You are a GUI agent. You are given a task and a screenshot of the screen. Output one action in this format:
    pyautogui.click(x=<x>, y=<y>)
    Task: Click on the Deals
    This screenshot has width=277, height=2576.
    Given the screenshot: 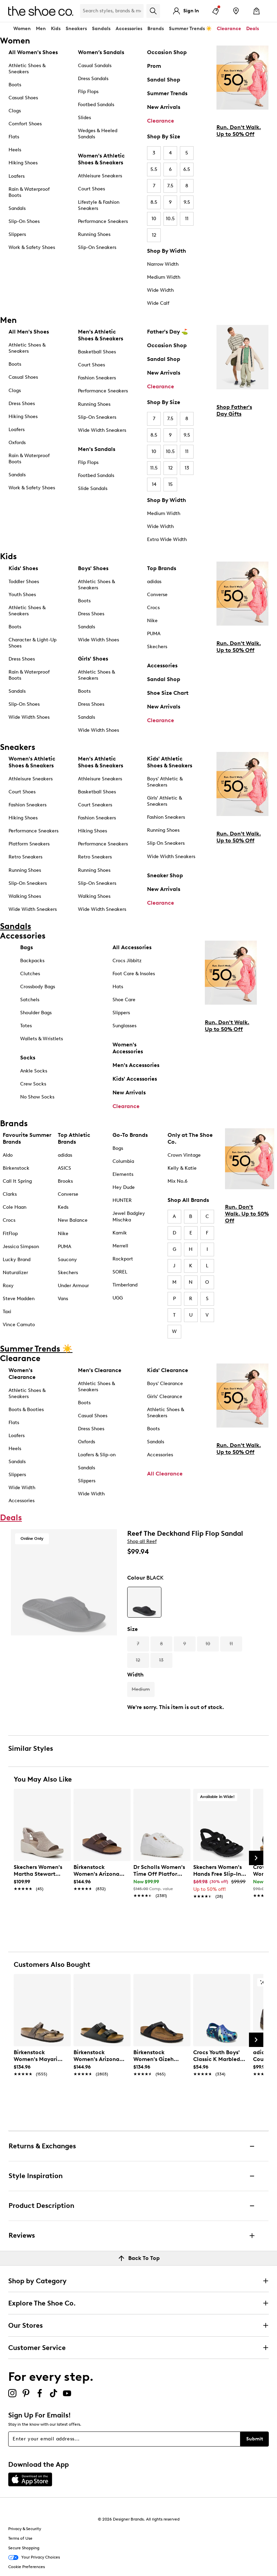 What is the action you would take?
    pyautogui.click(x=252, y=29)
    